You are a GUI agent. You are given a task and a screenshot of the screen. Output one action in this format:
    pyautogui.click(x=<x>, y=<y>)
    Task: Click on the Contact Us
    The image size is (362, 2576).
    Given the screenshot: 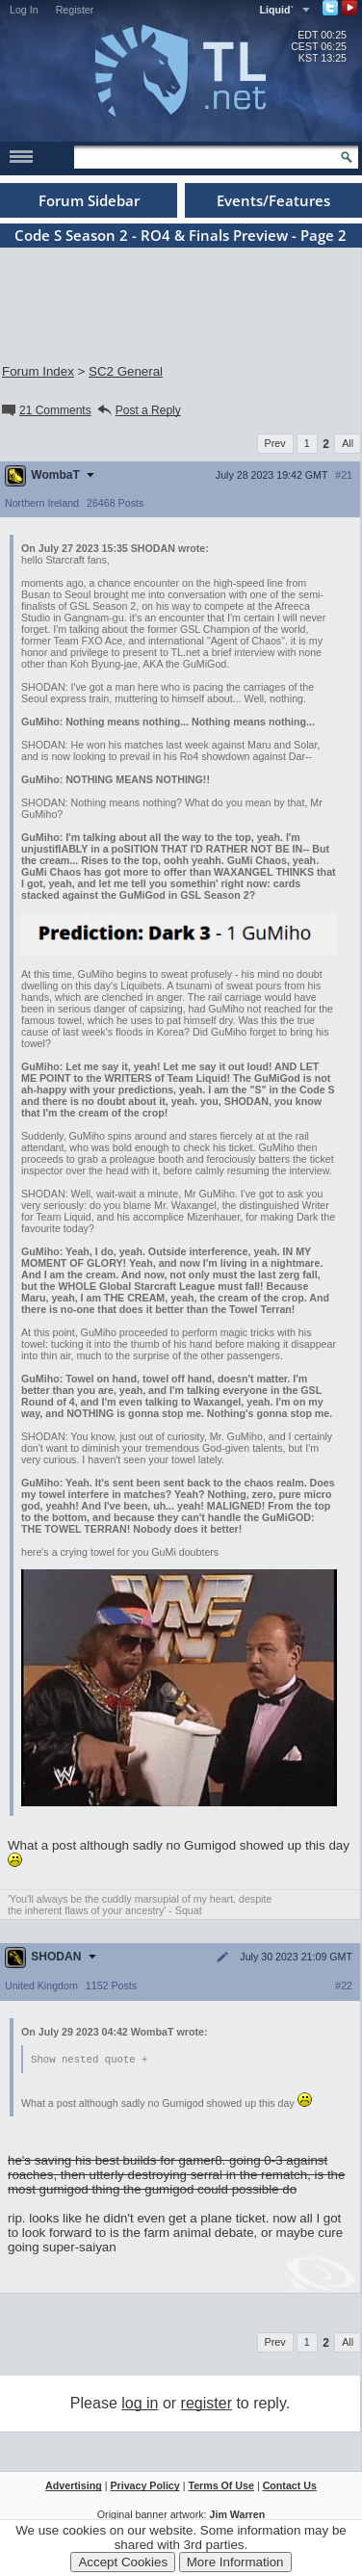 What is the action you would take?
    pyautogui.click(x=290, y=2486)
    